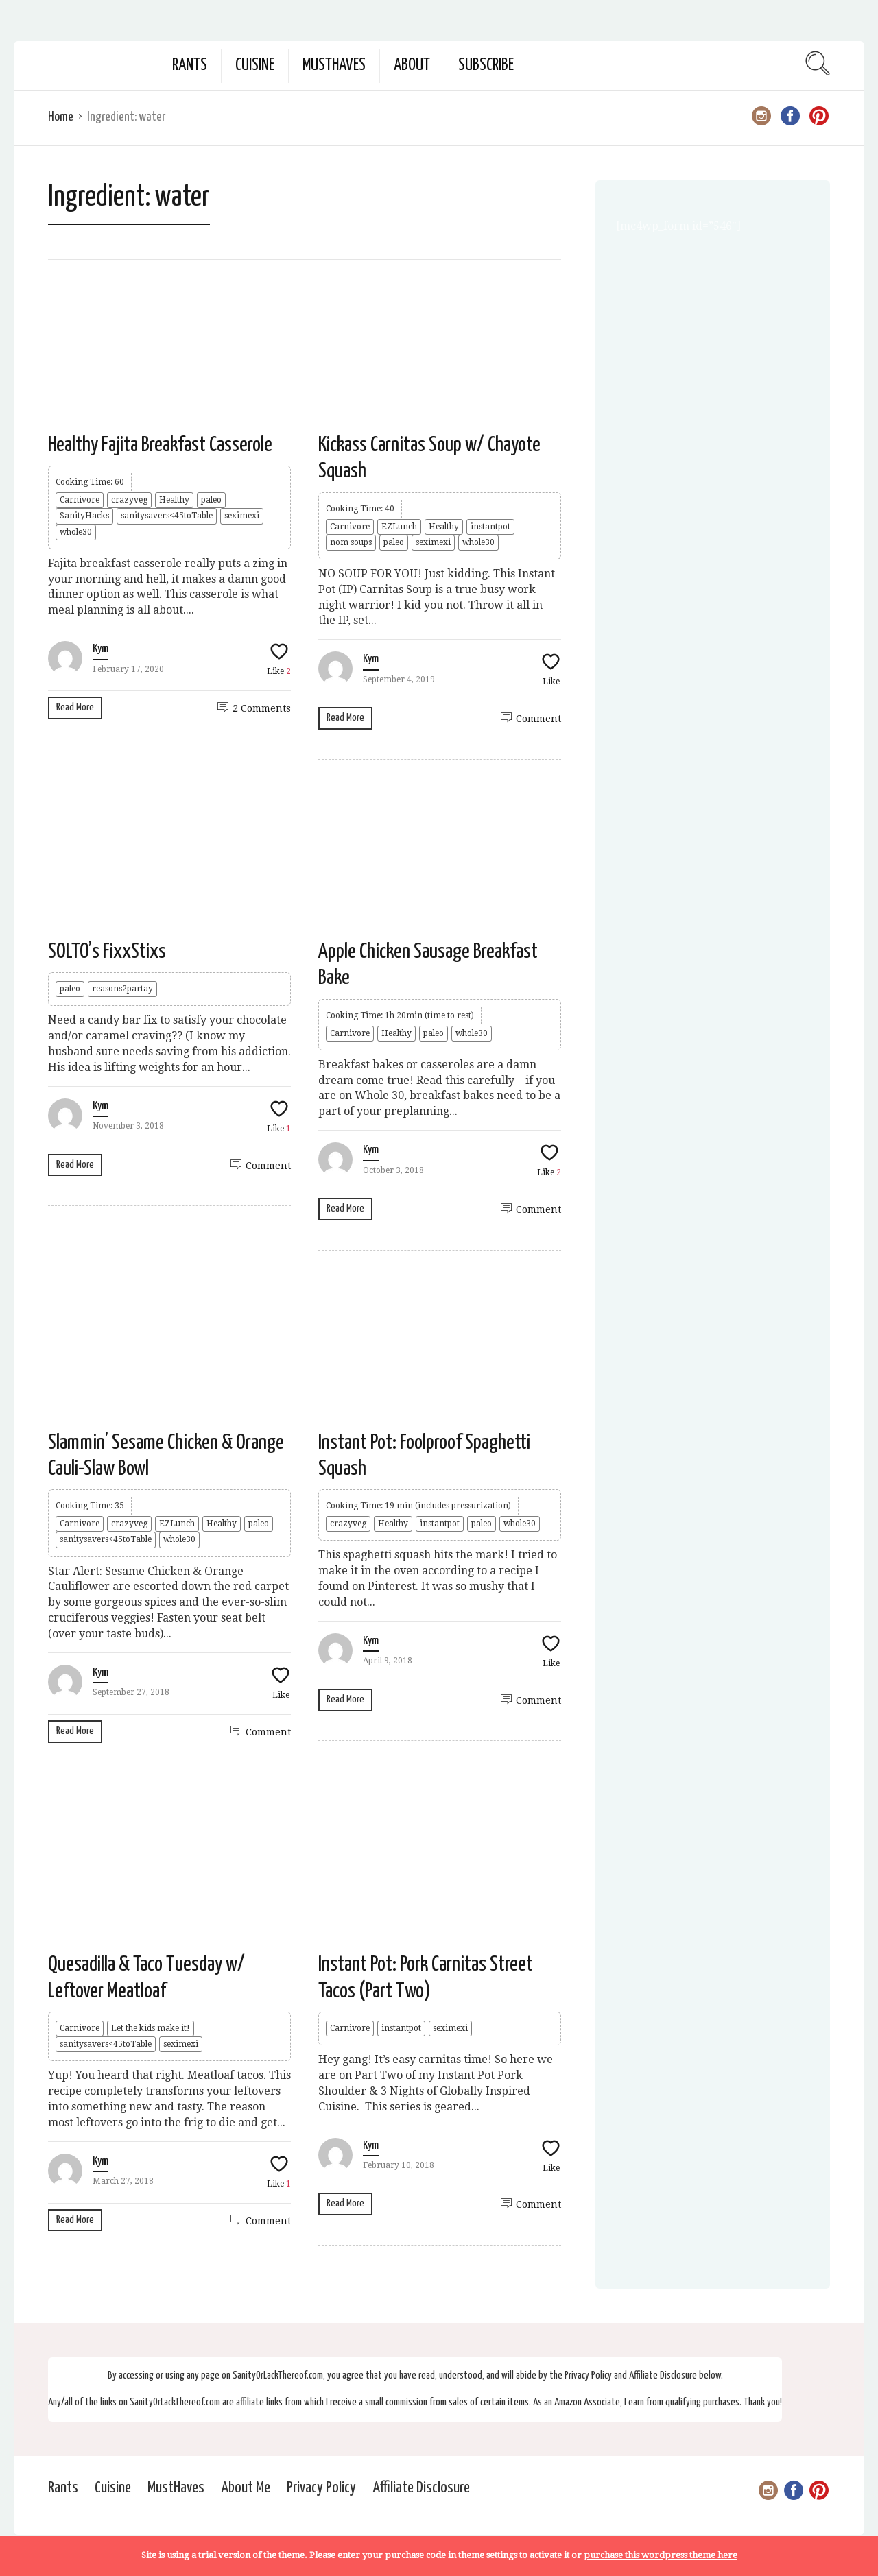 Image resolution: width=878 pixels, height=2576 pixels. Describe the element at coordinates (211, 500) in the screenshot. I see `paleo` at that location.